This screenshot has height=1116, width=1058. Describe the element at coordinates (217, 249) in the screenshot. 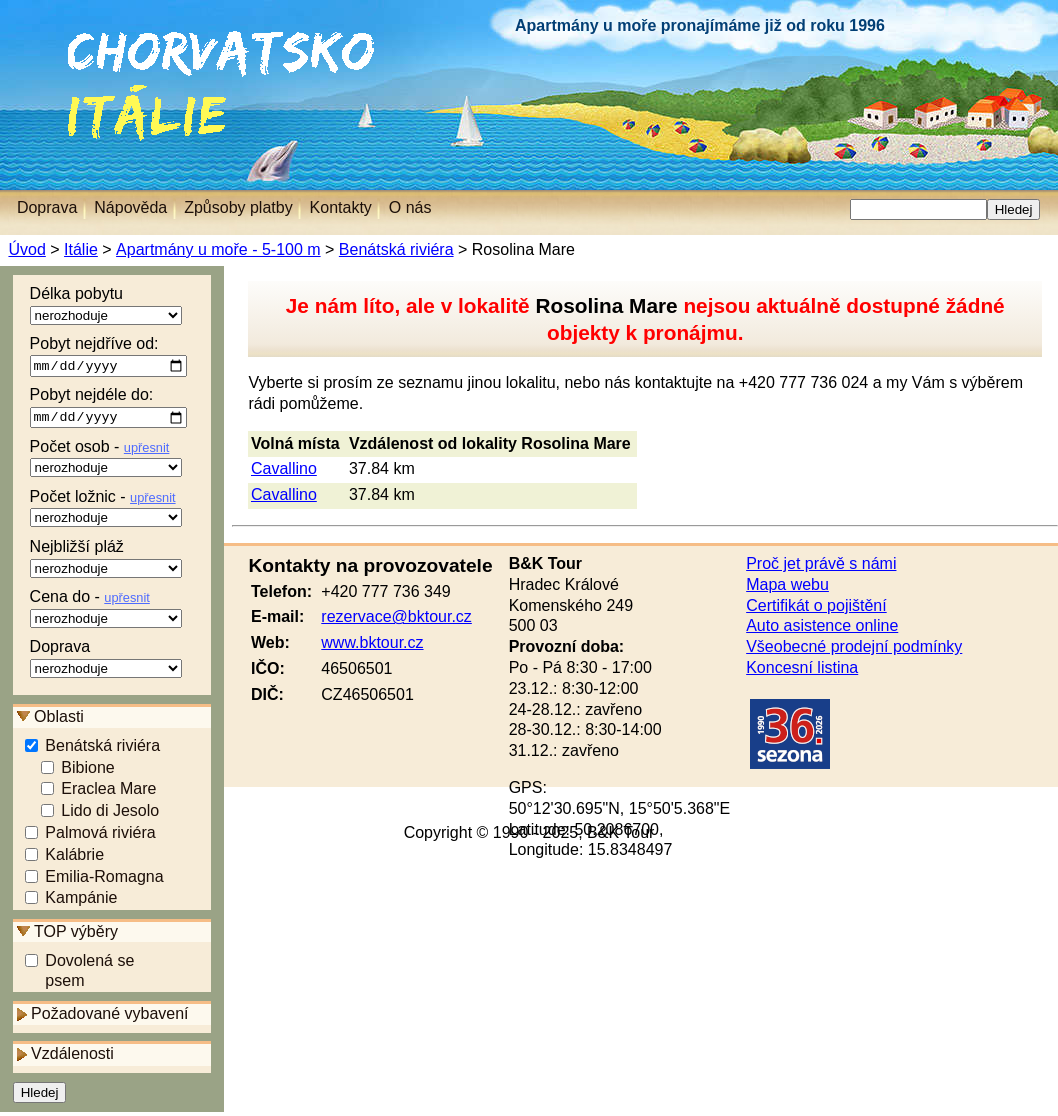

I see `Apartmány u moře - 5-100 m` at that location.